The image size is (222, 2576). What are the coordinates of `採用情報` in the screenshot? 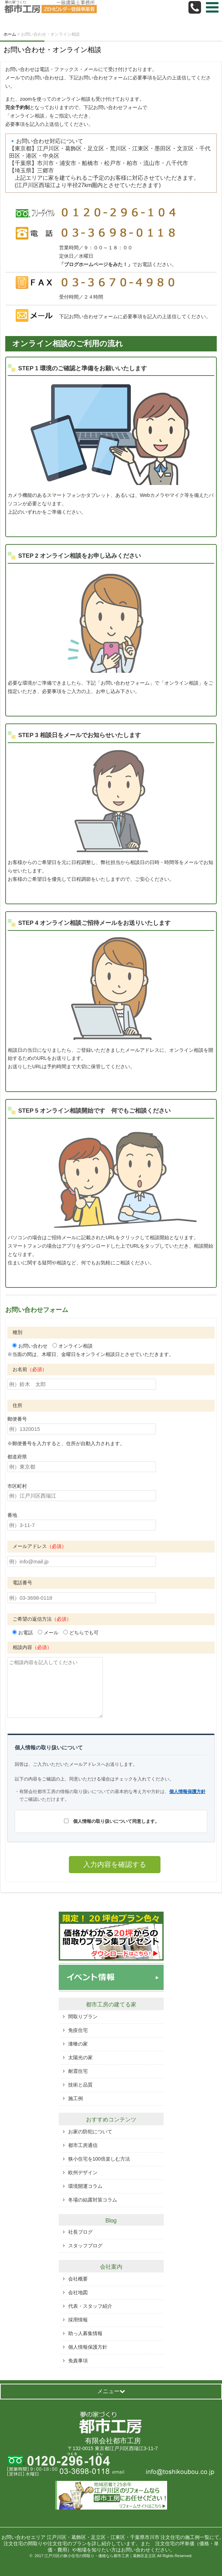 It's located at (78, 2319).